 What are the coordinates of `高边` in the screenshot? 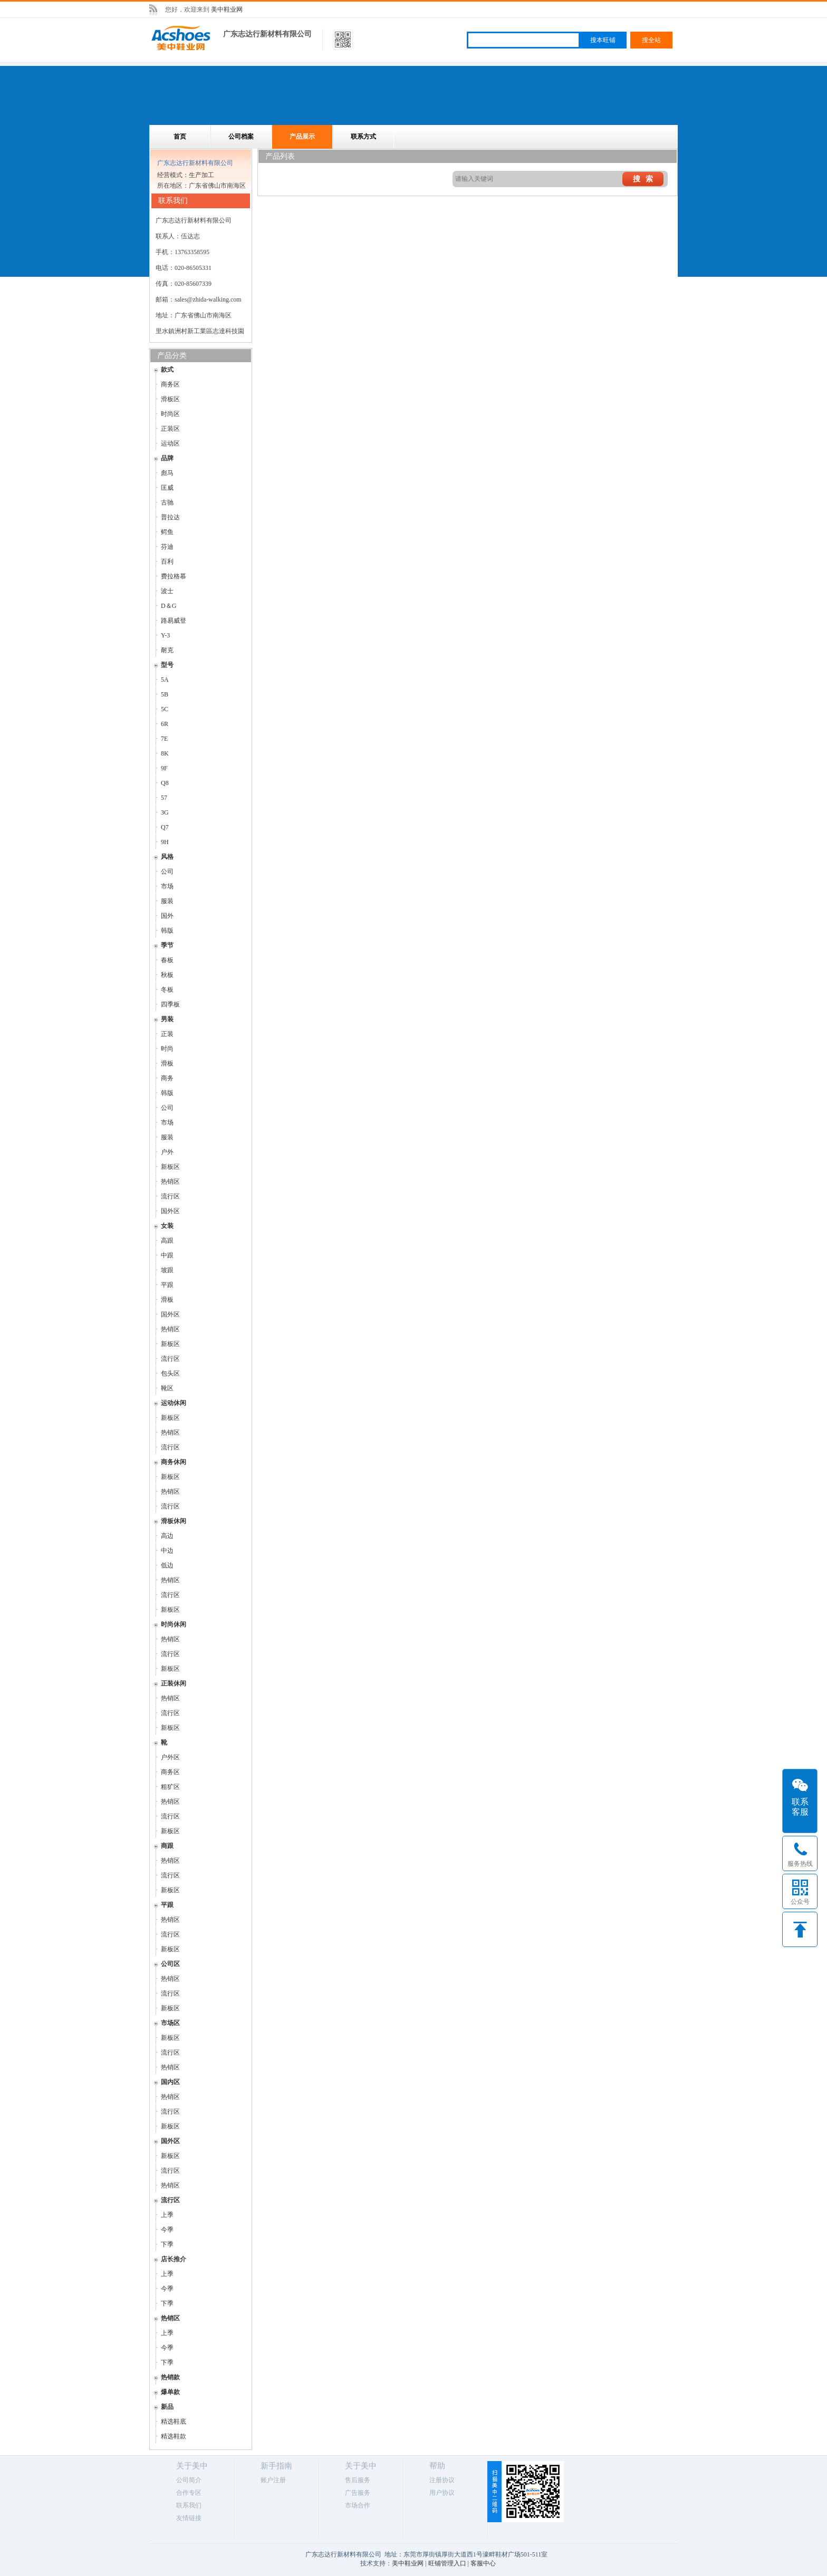 It's located at (167, 1535).